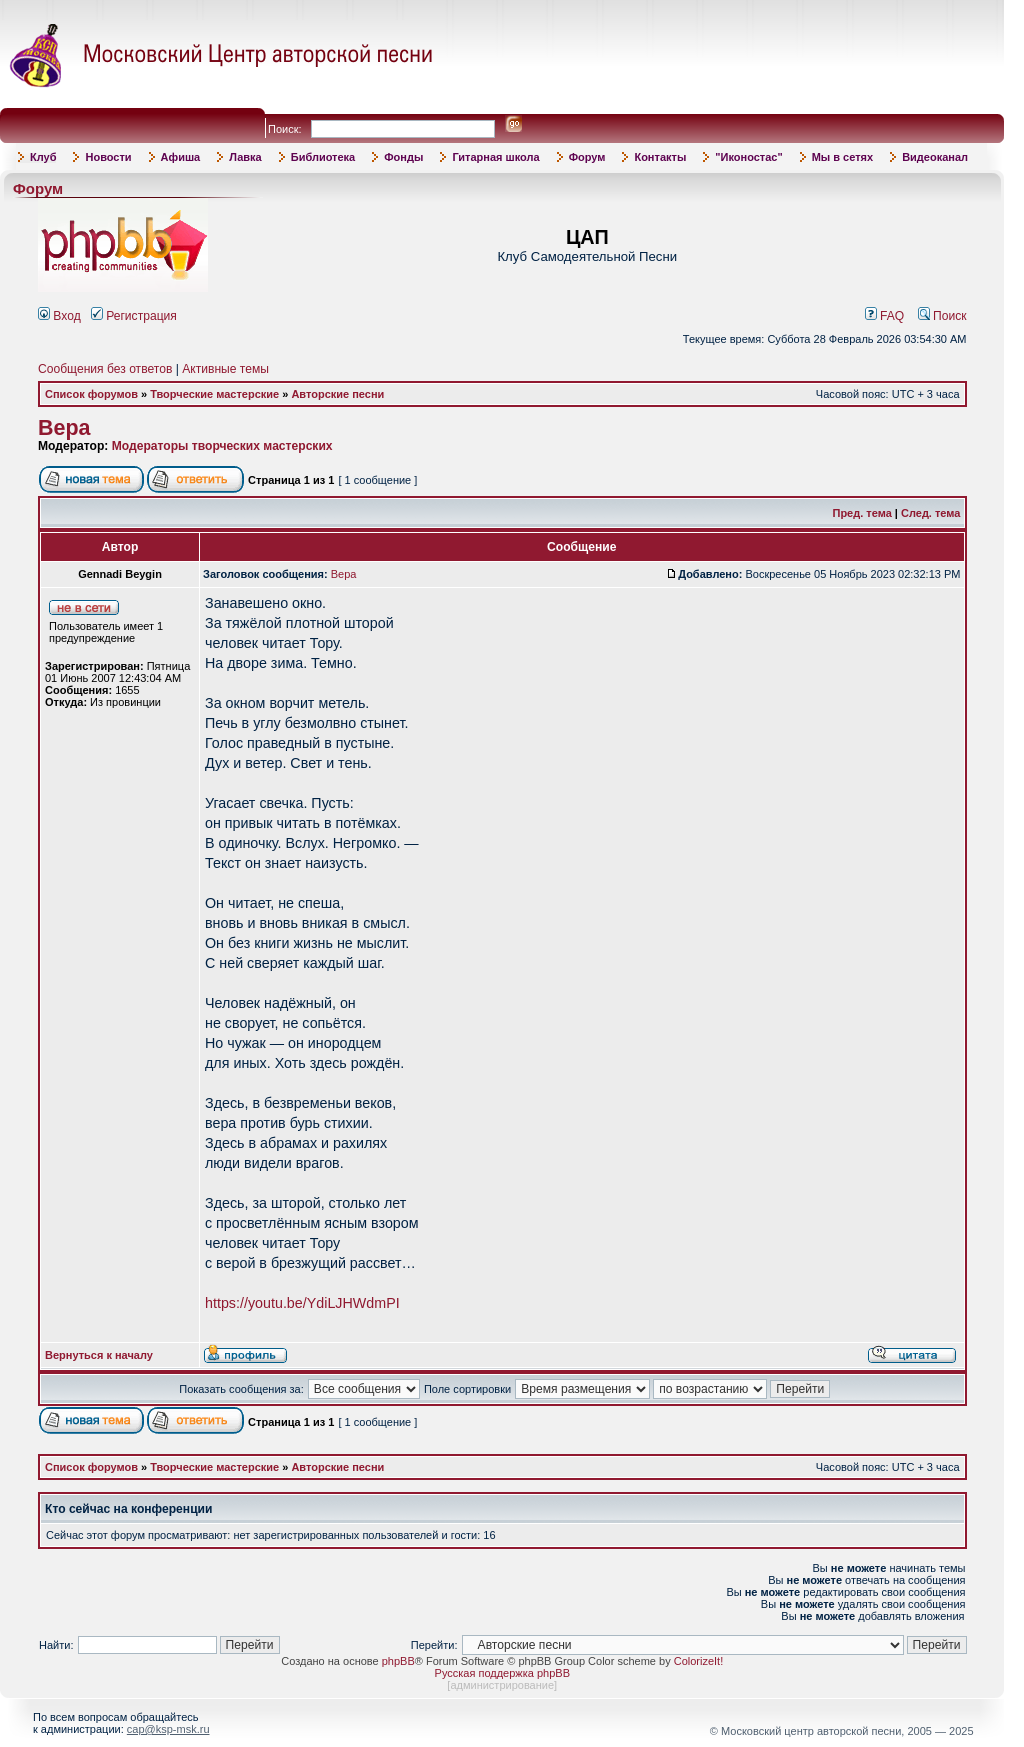 This screenshot has height=1747, width=1024. Describe the element at coordinates (225, 369) in the screenshot. I see `Активные темы` at that location.